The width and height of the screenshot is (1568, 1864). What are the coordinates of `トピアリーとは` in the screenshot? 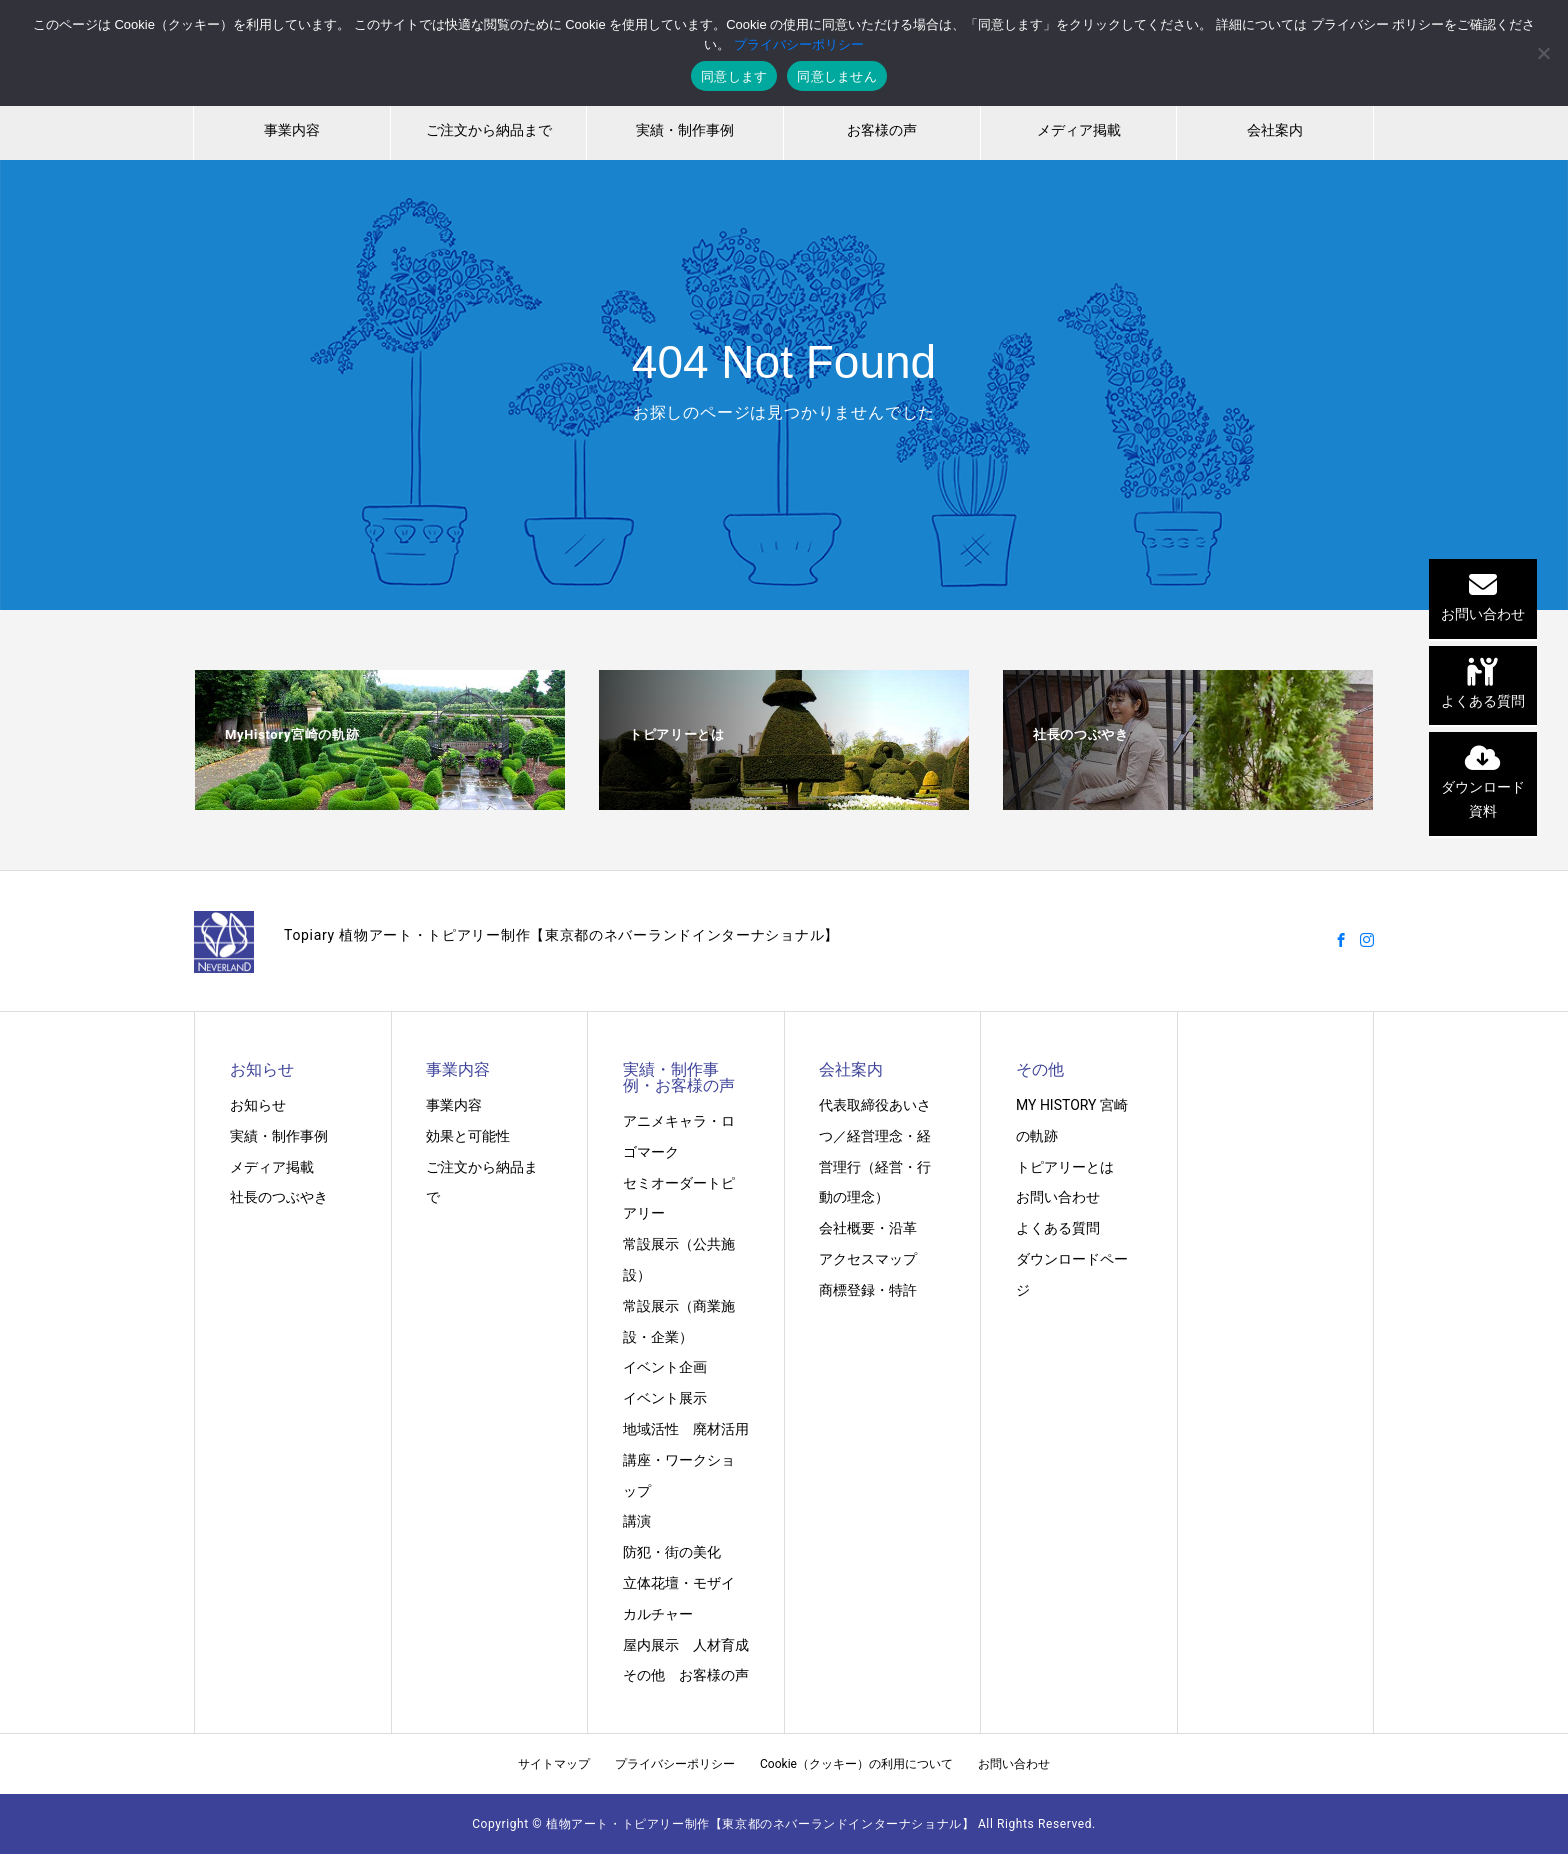 It's located at (1065, 1167).